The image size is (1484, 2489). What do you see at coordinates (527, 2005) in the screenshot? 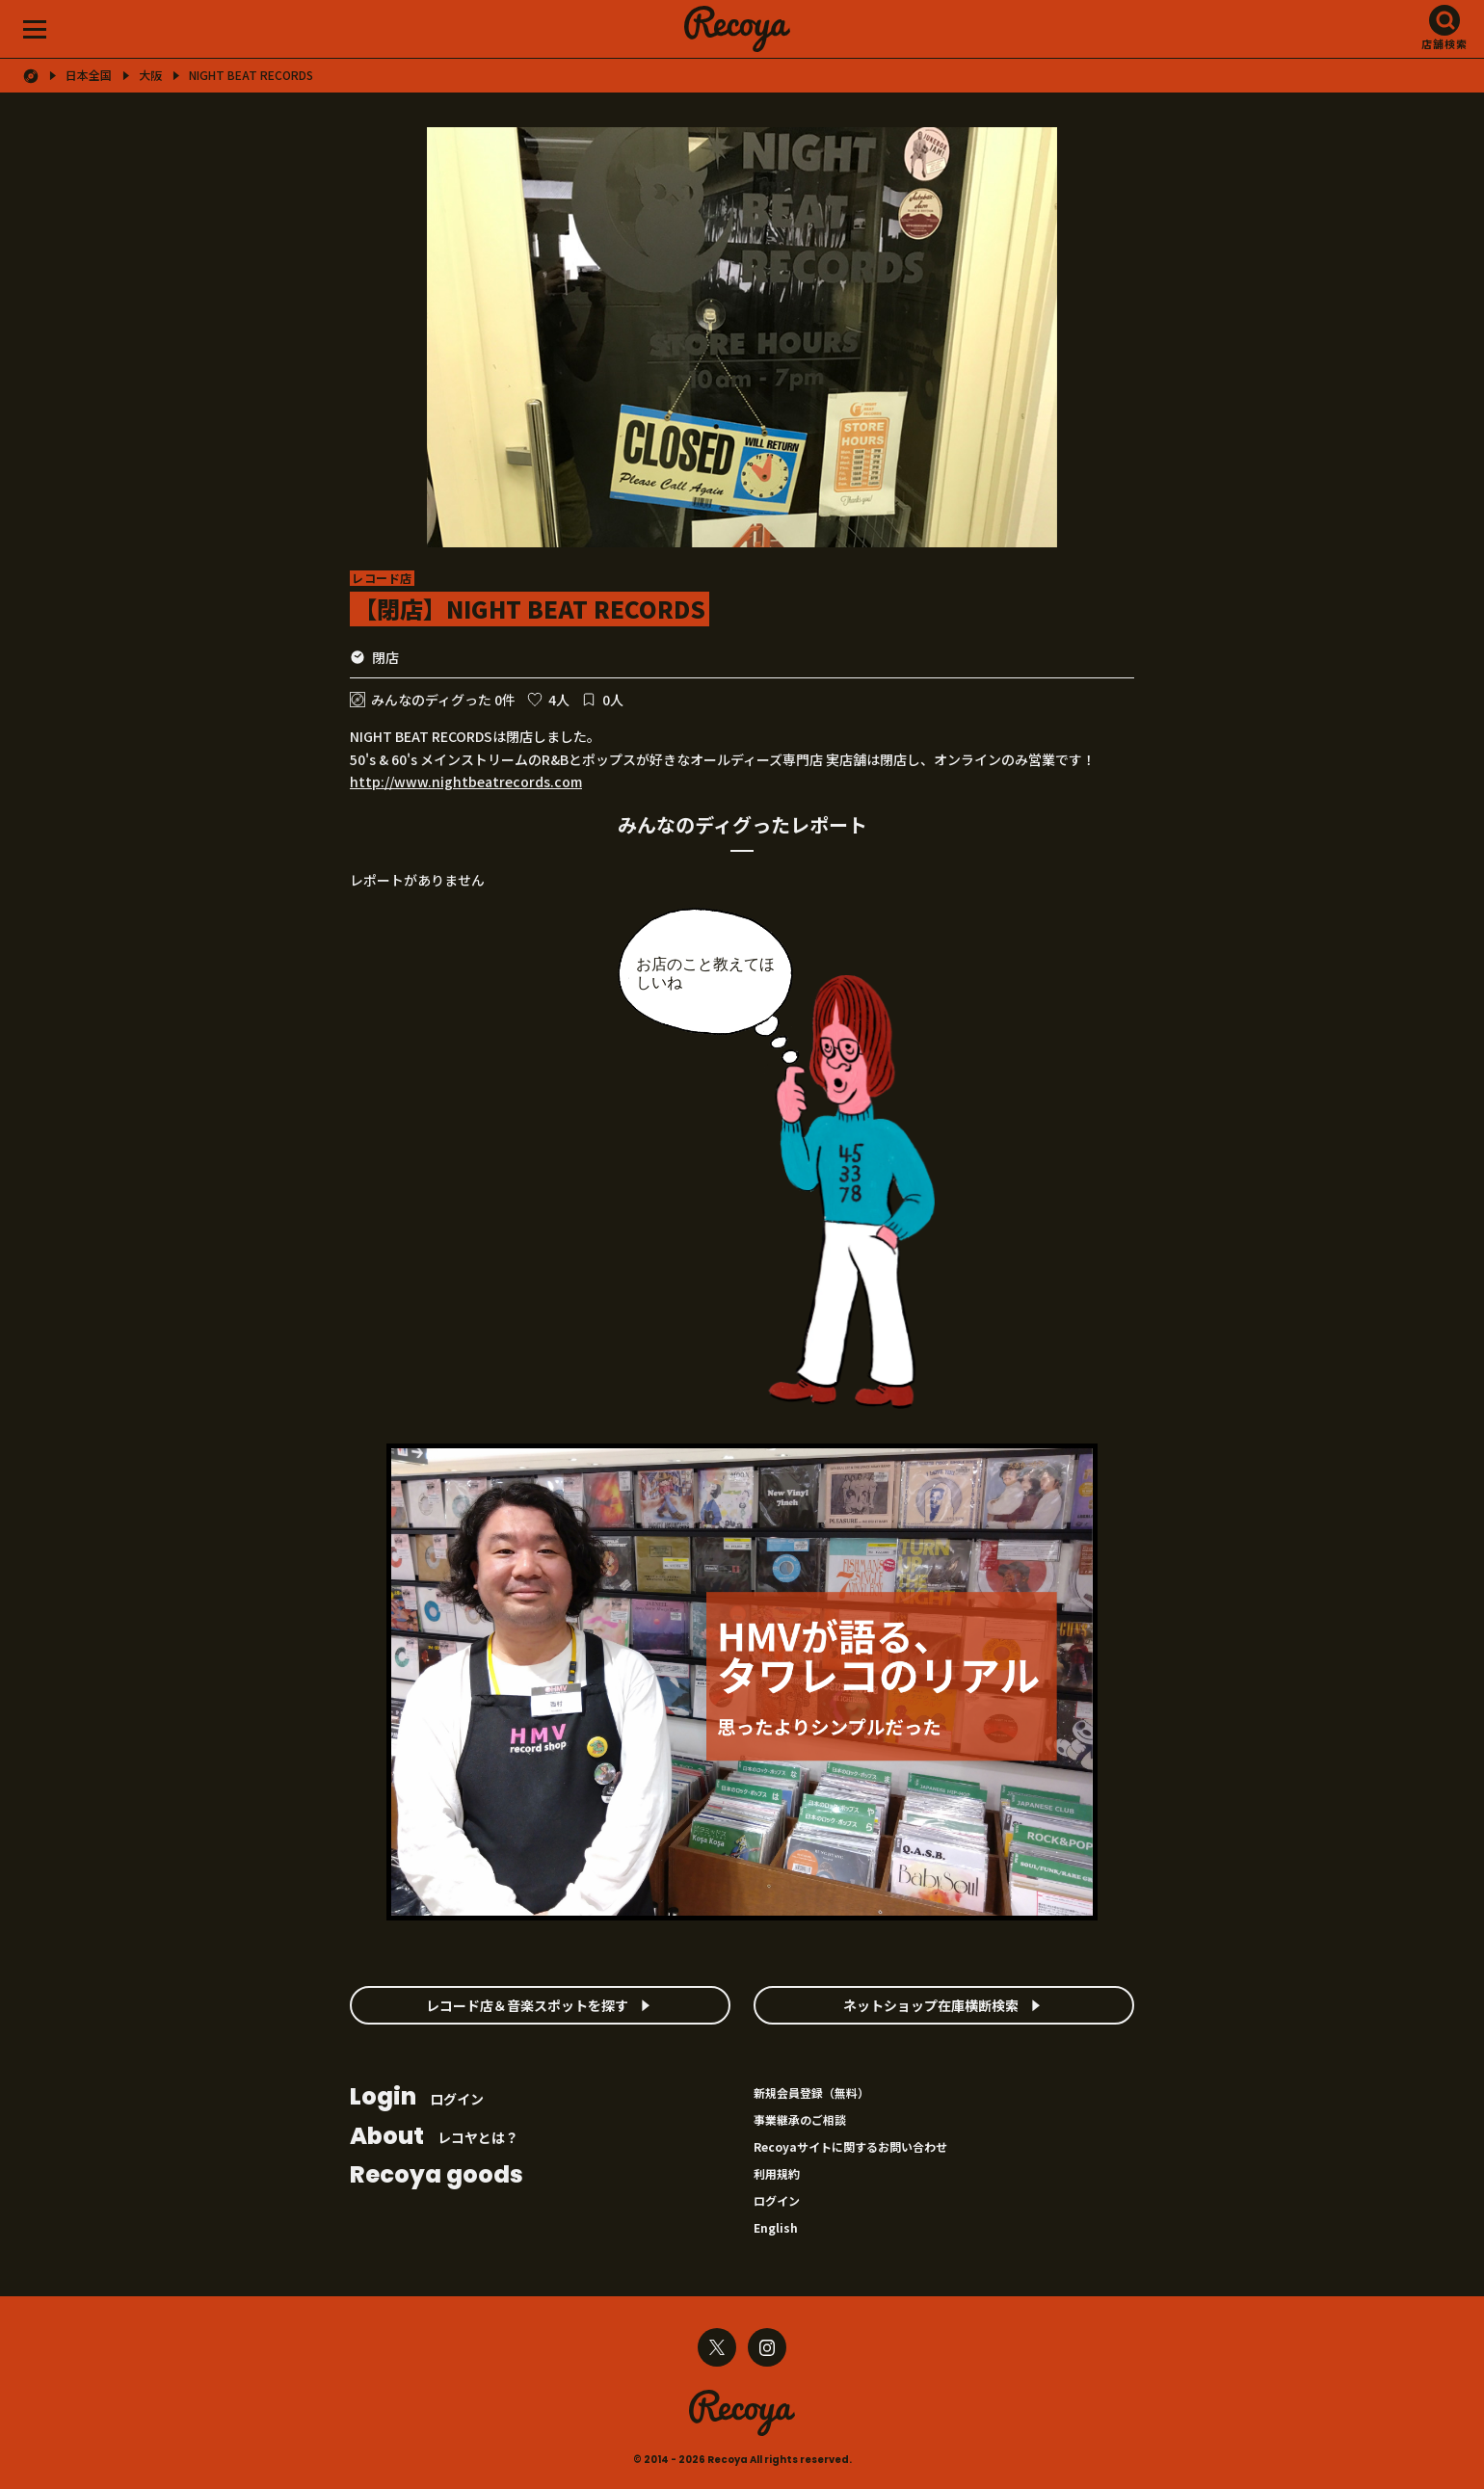
I see `レコード店＆音楽スポットを探す` at bounding box center [527, 2005].